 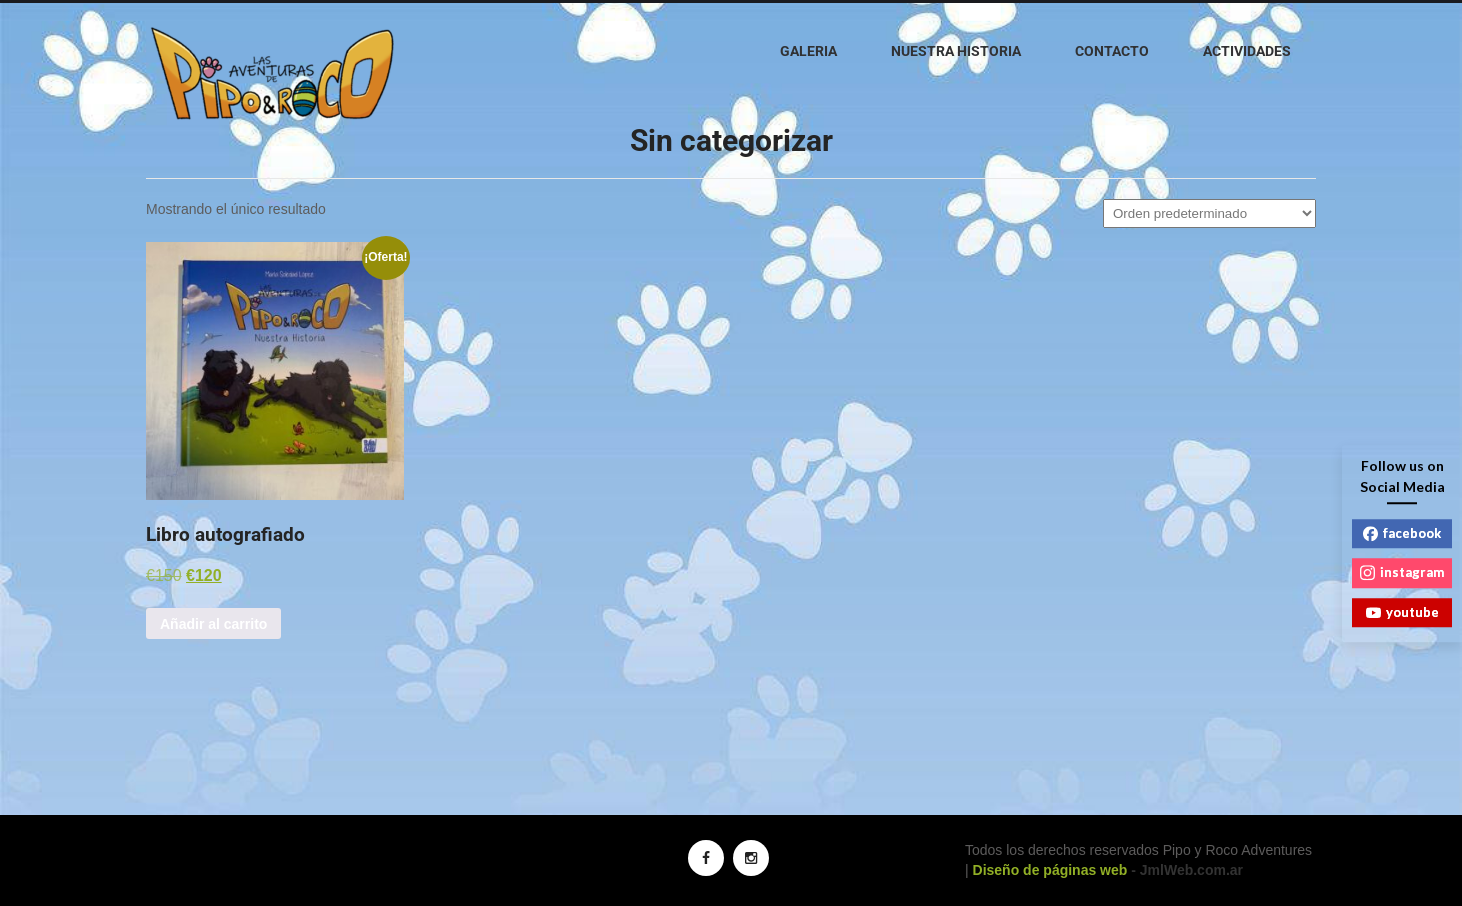 What do you see at coordinates (1050, 870) in the screenshot?
I see `Diseño de páginas web` at bounding box center [1050, 870].